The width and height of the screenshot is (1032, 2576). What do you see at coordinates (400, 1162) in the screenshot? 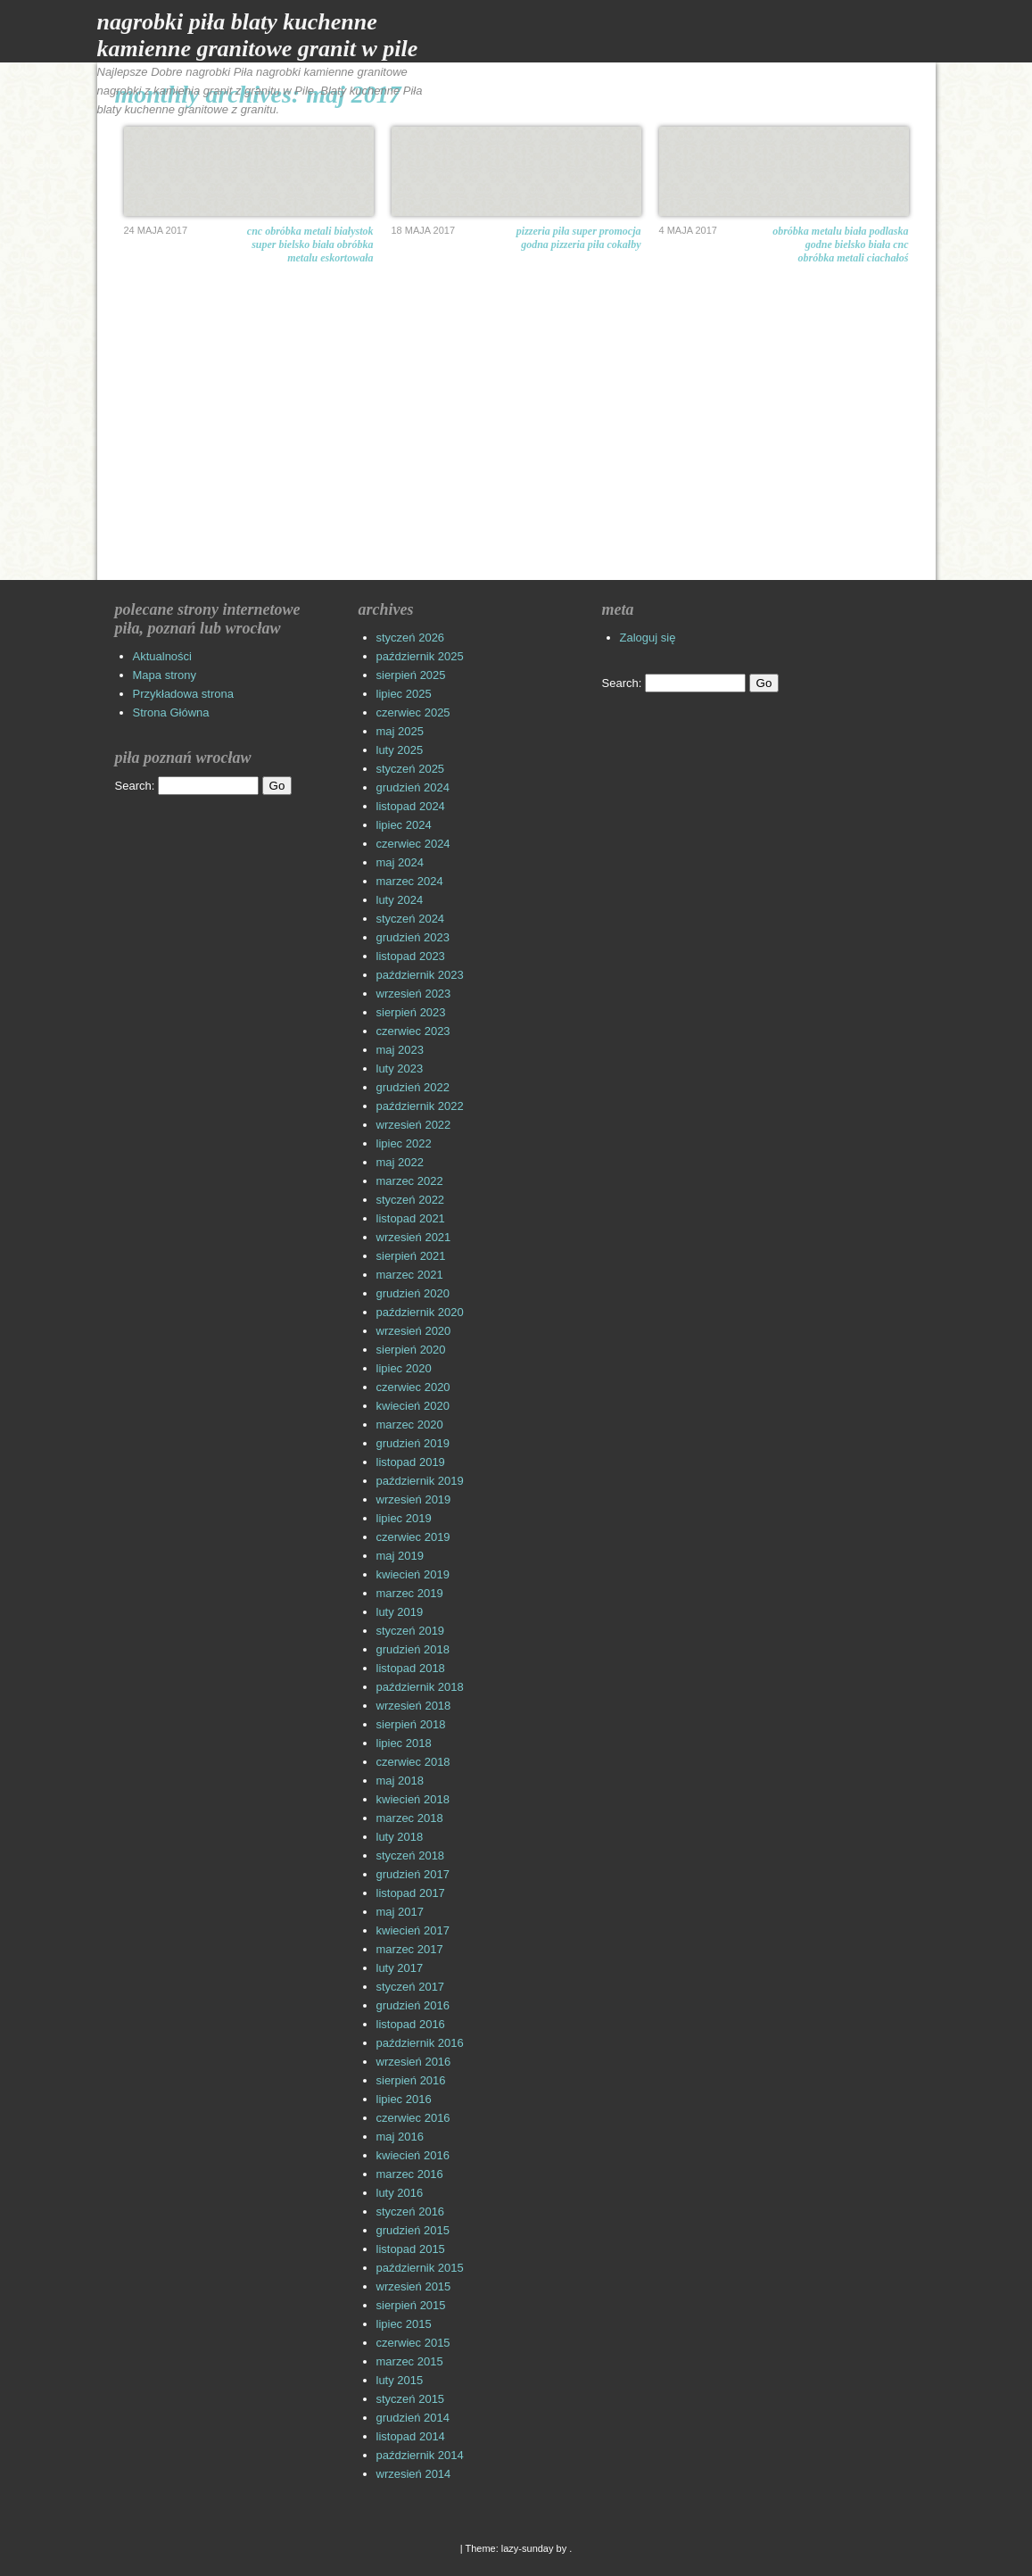
I see `maj 2022` at bounding box center [400, 1162].